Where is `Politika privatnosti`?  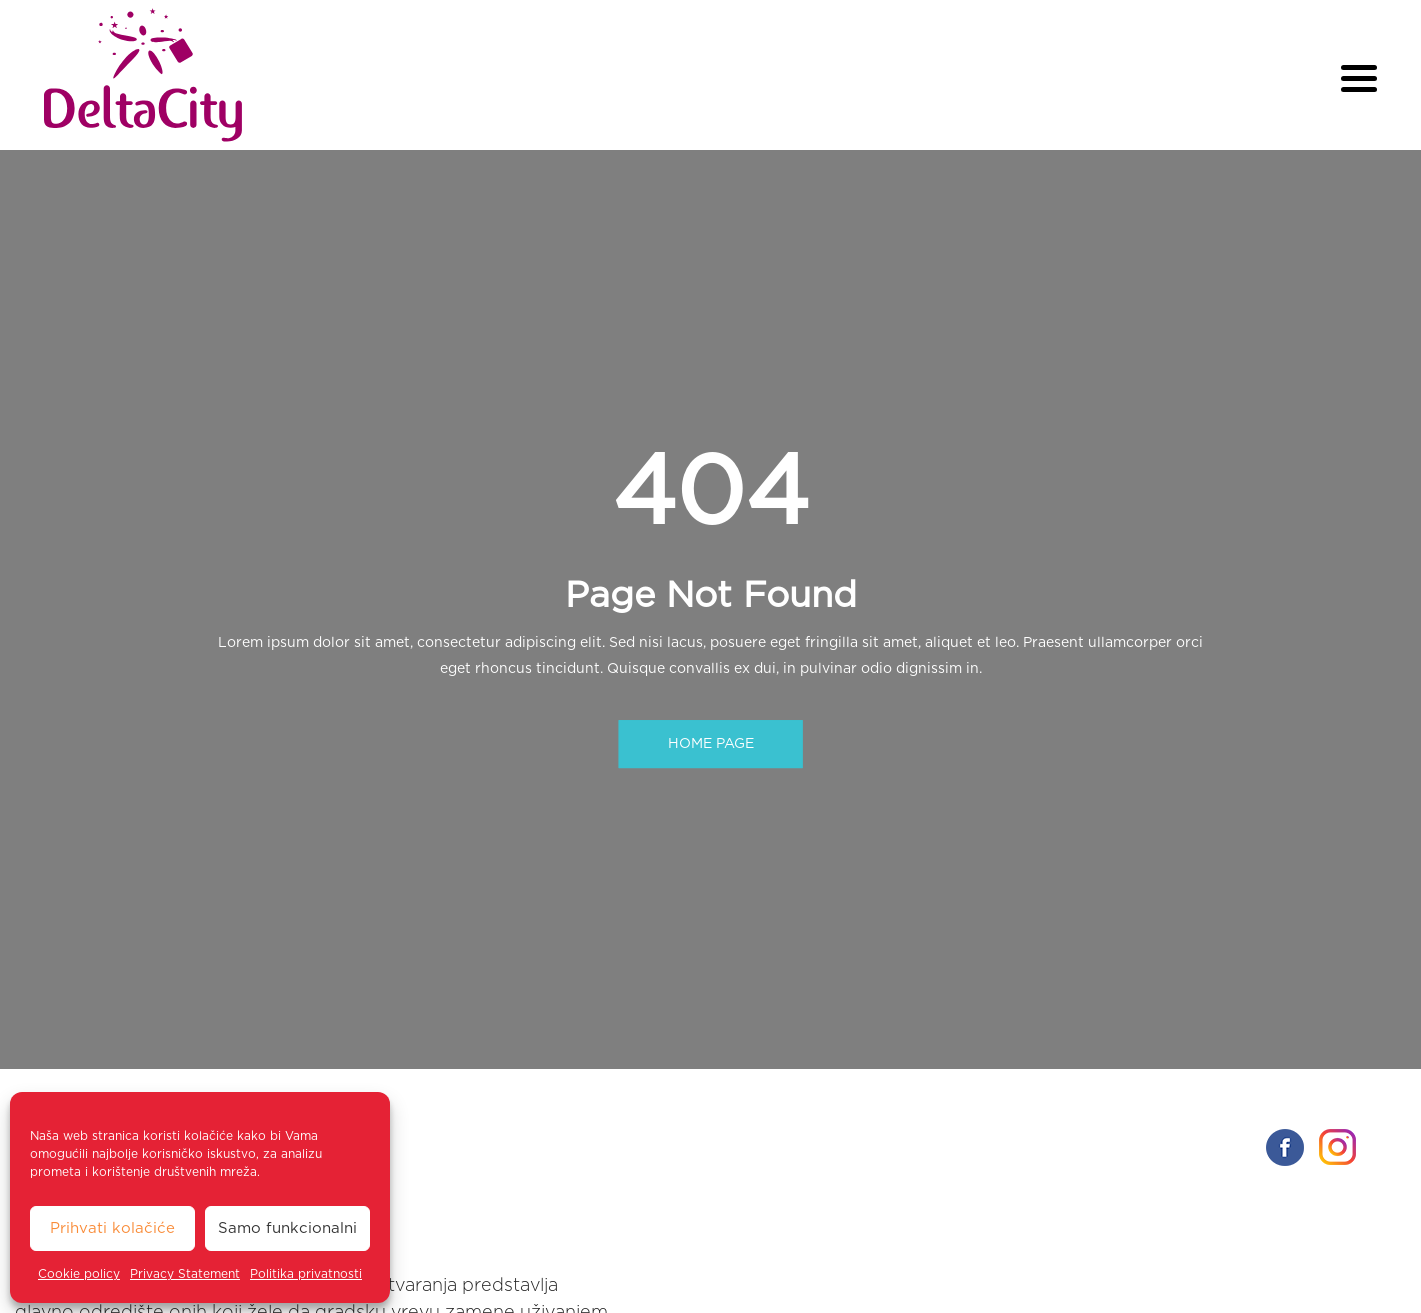 Politika privatnosti is located at coordinates (306, 1274).